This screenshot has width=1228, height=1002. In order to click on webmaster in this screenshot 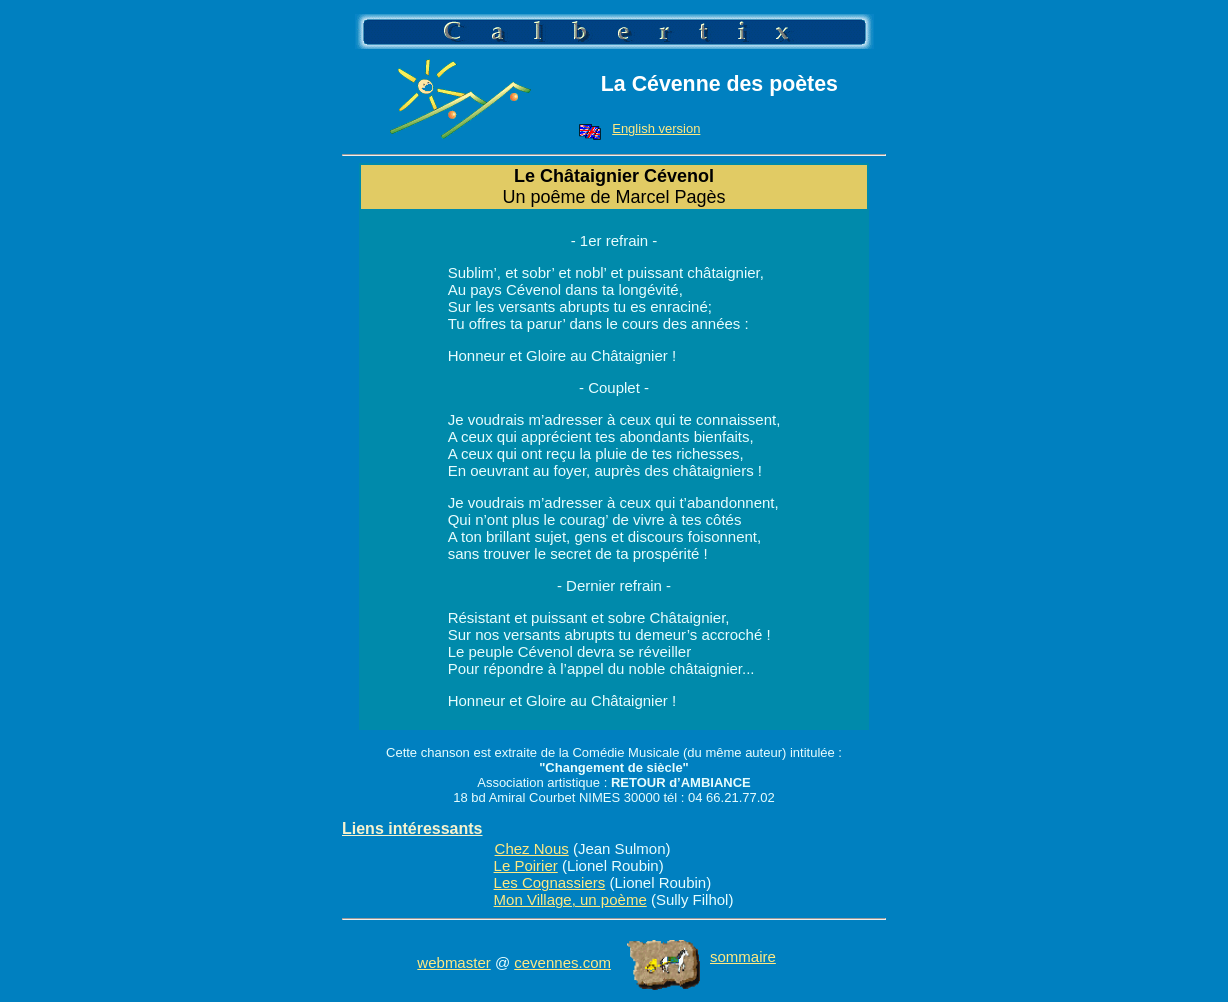, I will do `click(453, 962)`.